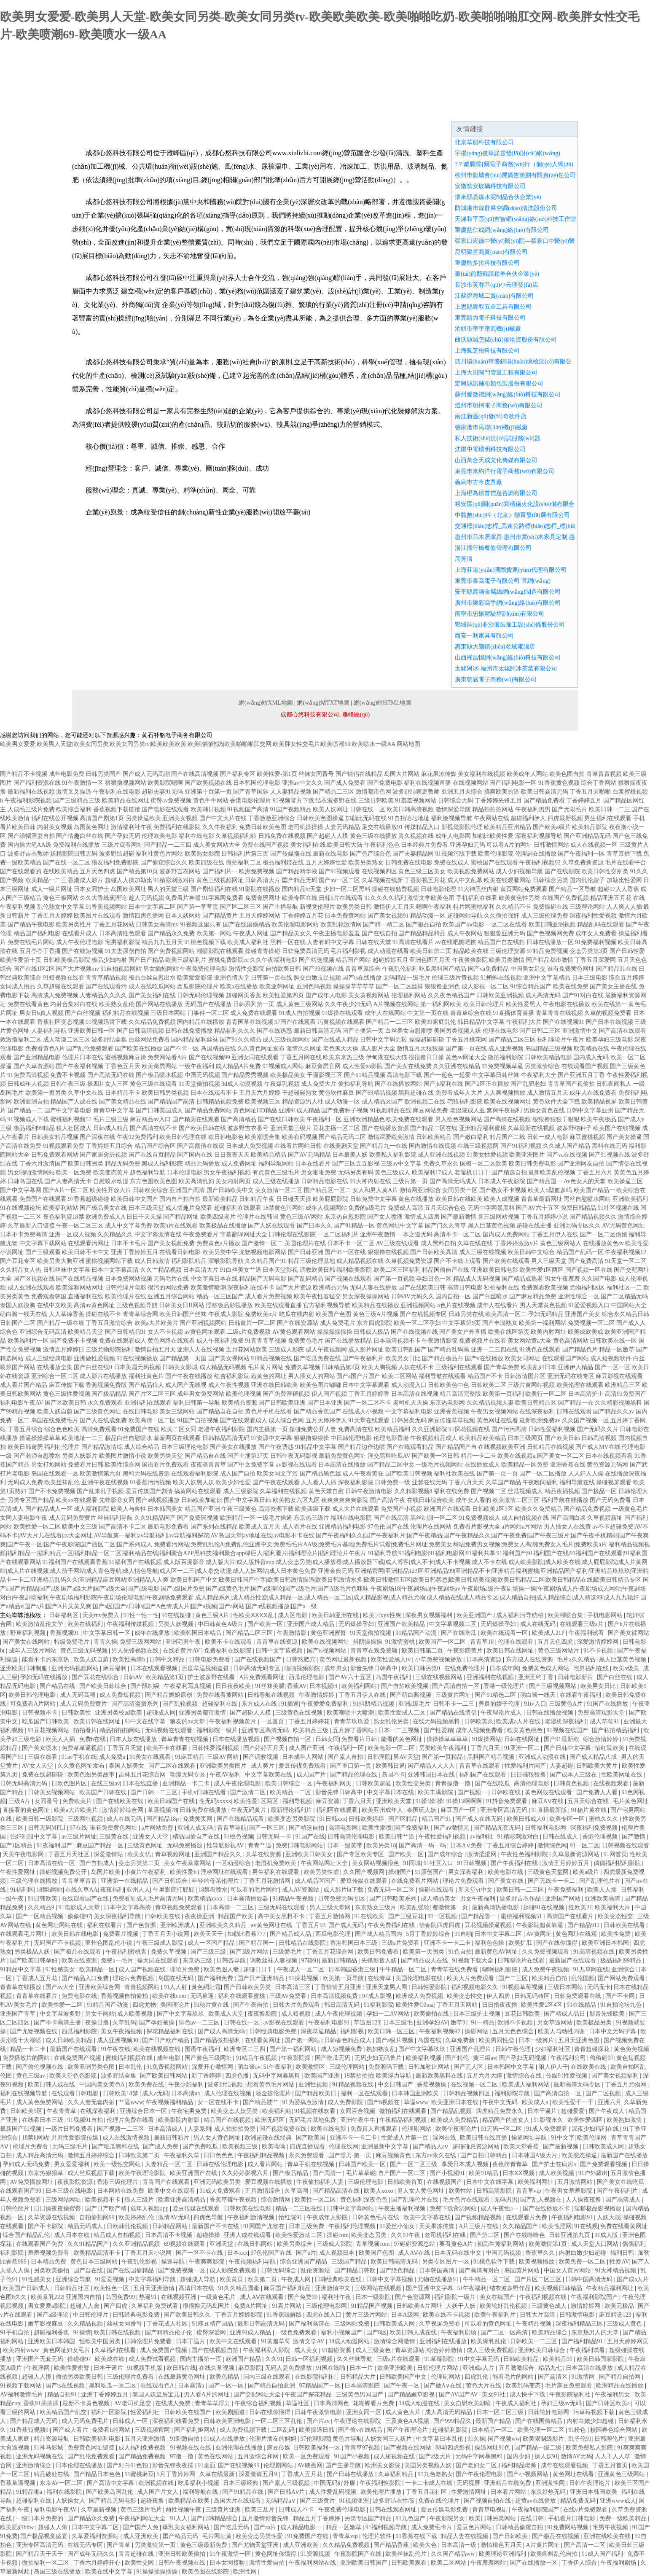  What do you see at coordinates (506, 1234) in the screenshot?
I see `国内成人免费网站` at bounding box center [506, 1234].